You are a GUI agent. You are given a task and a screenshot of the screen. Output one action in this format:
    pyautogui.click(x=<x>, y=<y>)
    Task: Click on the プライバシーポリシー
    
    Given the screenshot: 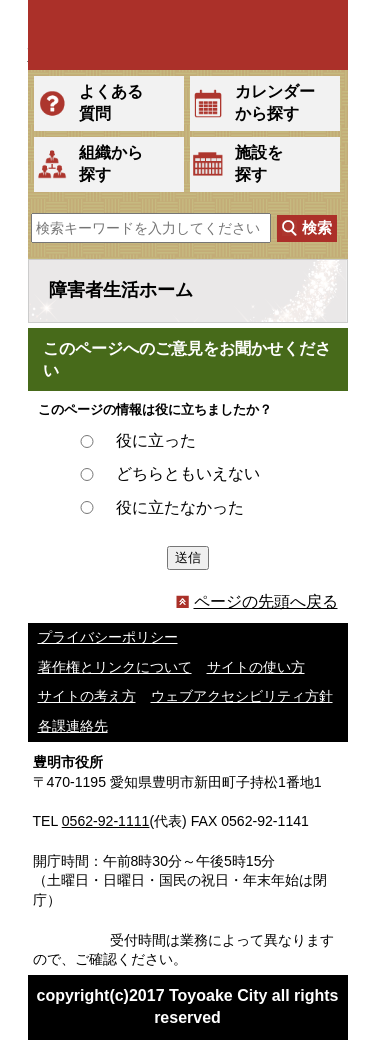 What is the action you would take?
    pyautogui.click(x=108, y=637)
    